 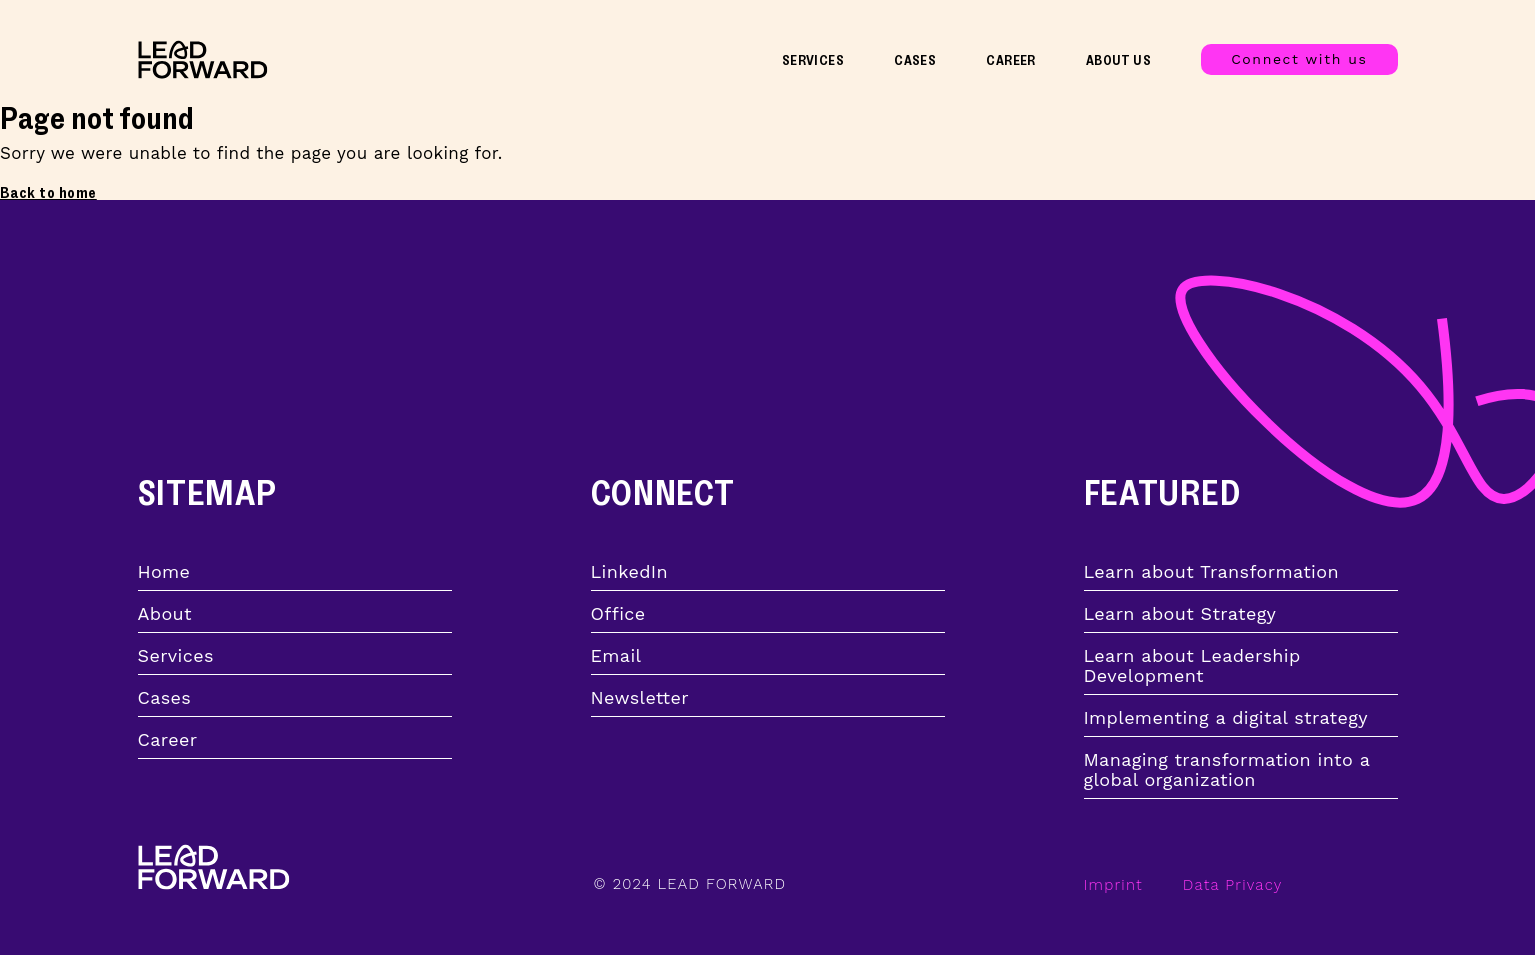 What do you see at coordinates (164, 572) in the screenshot?
I see `Home` at bounding box center [164, 572].